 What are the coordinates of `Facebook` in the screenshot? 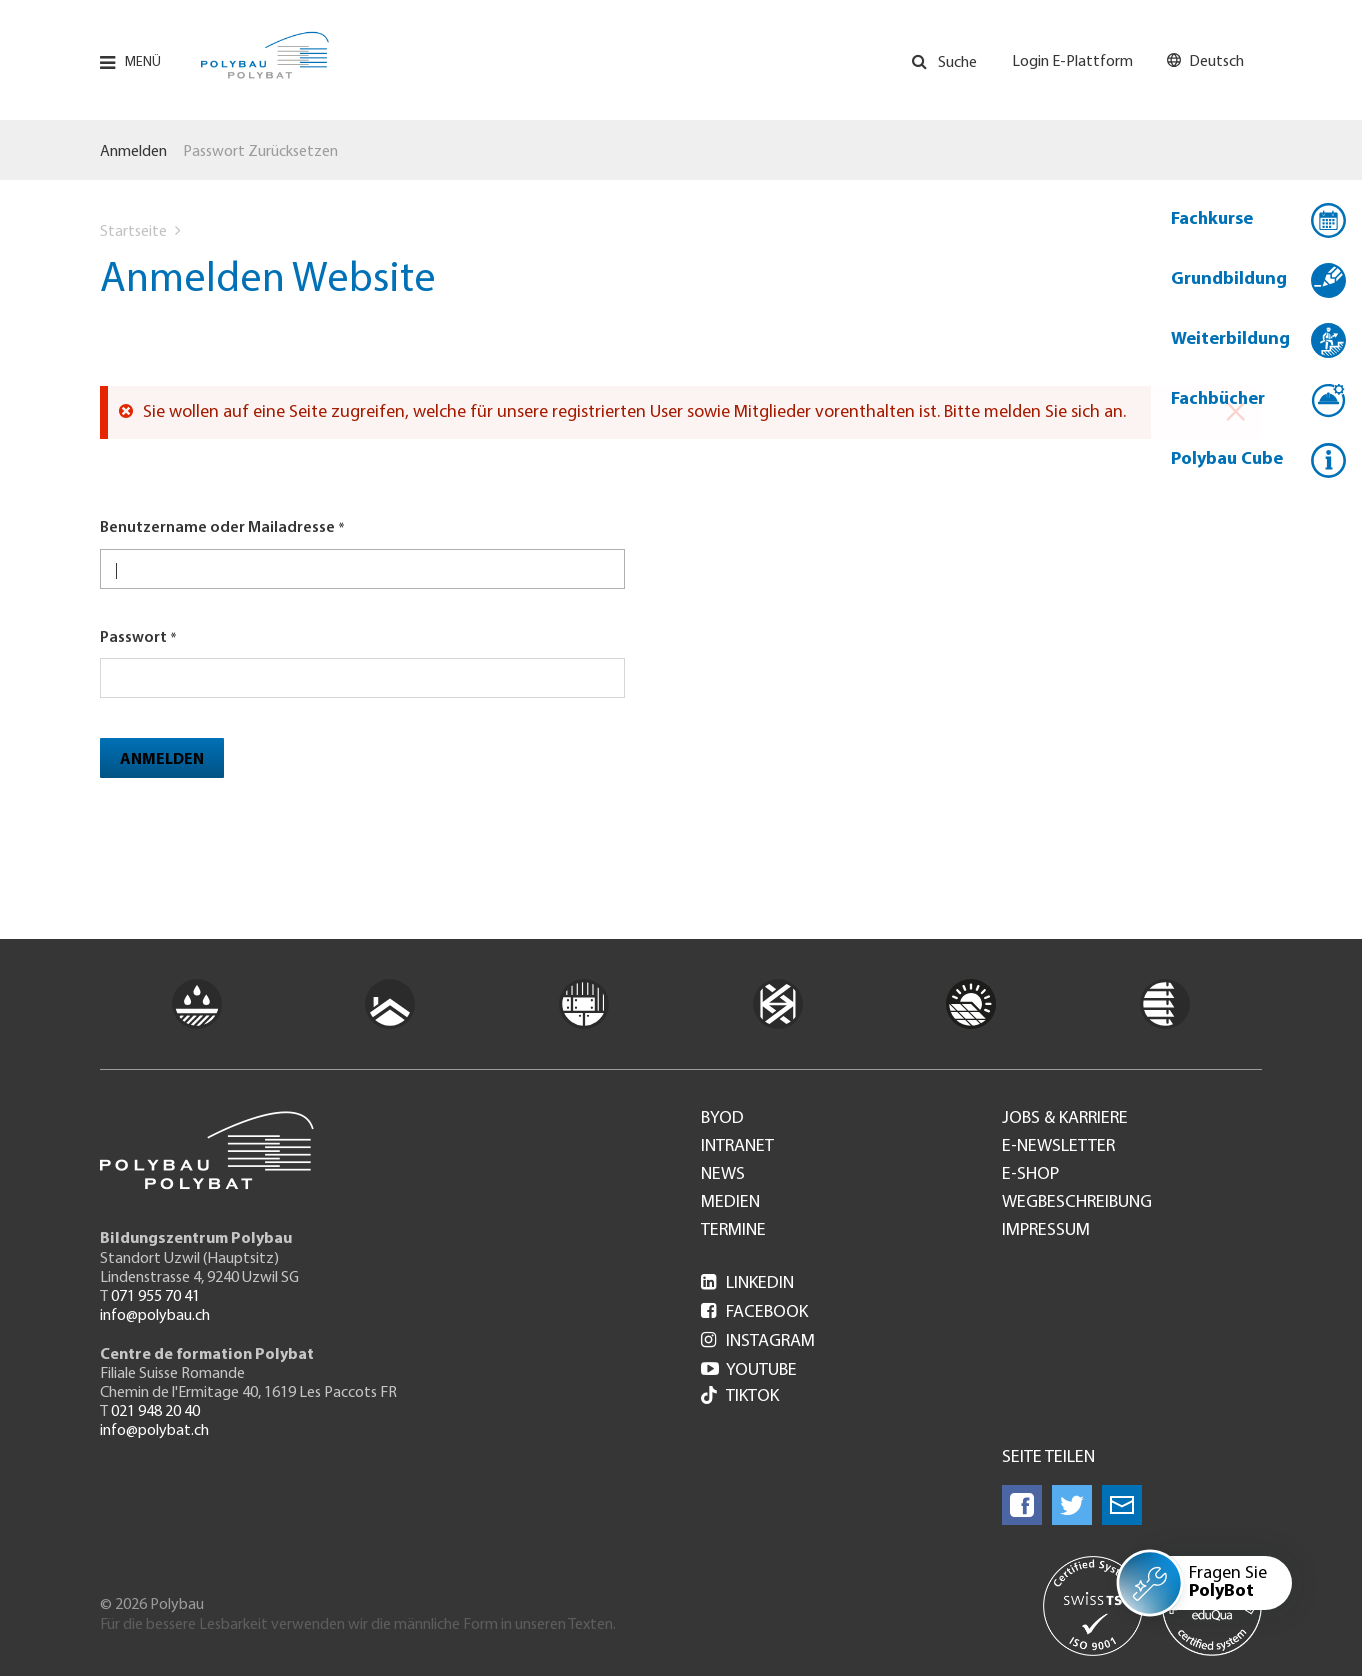 It's located at (754, 1312).